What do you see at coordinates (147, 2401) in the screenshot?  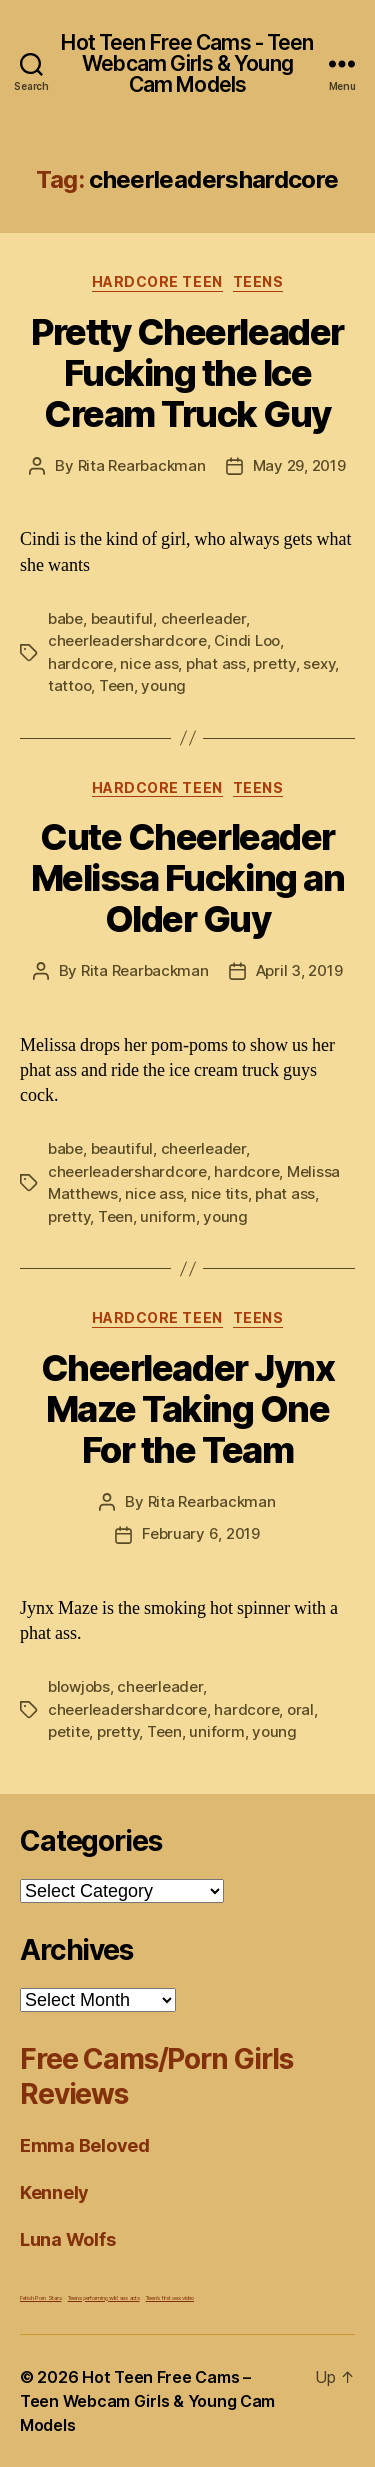 I see `Hot Teen Free Cams – Teen Webcam Girls & Young Cam Models` at bounding box center [147, 2401].